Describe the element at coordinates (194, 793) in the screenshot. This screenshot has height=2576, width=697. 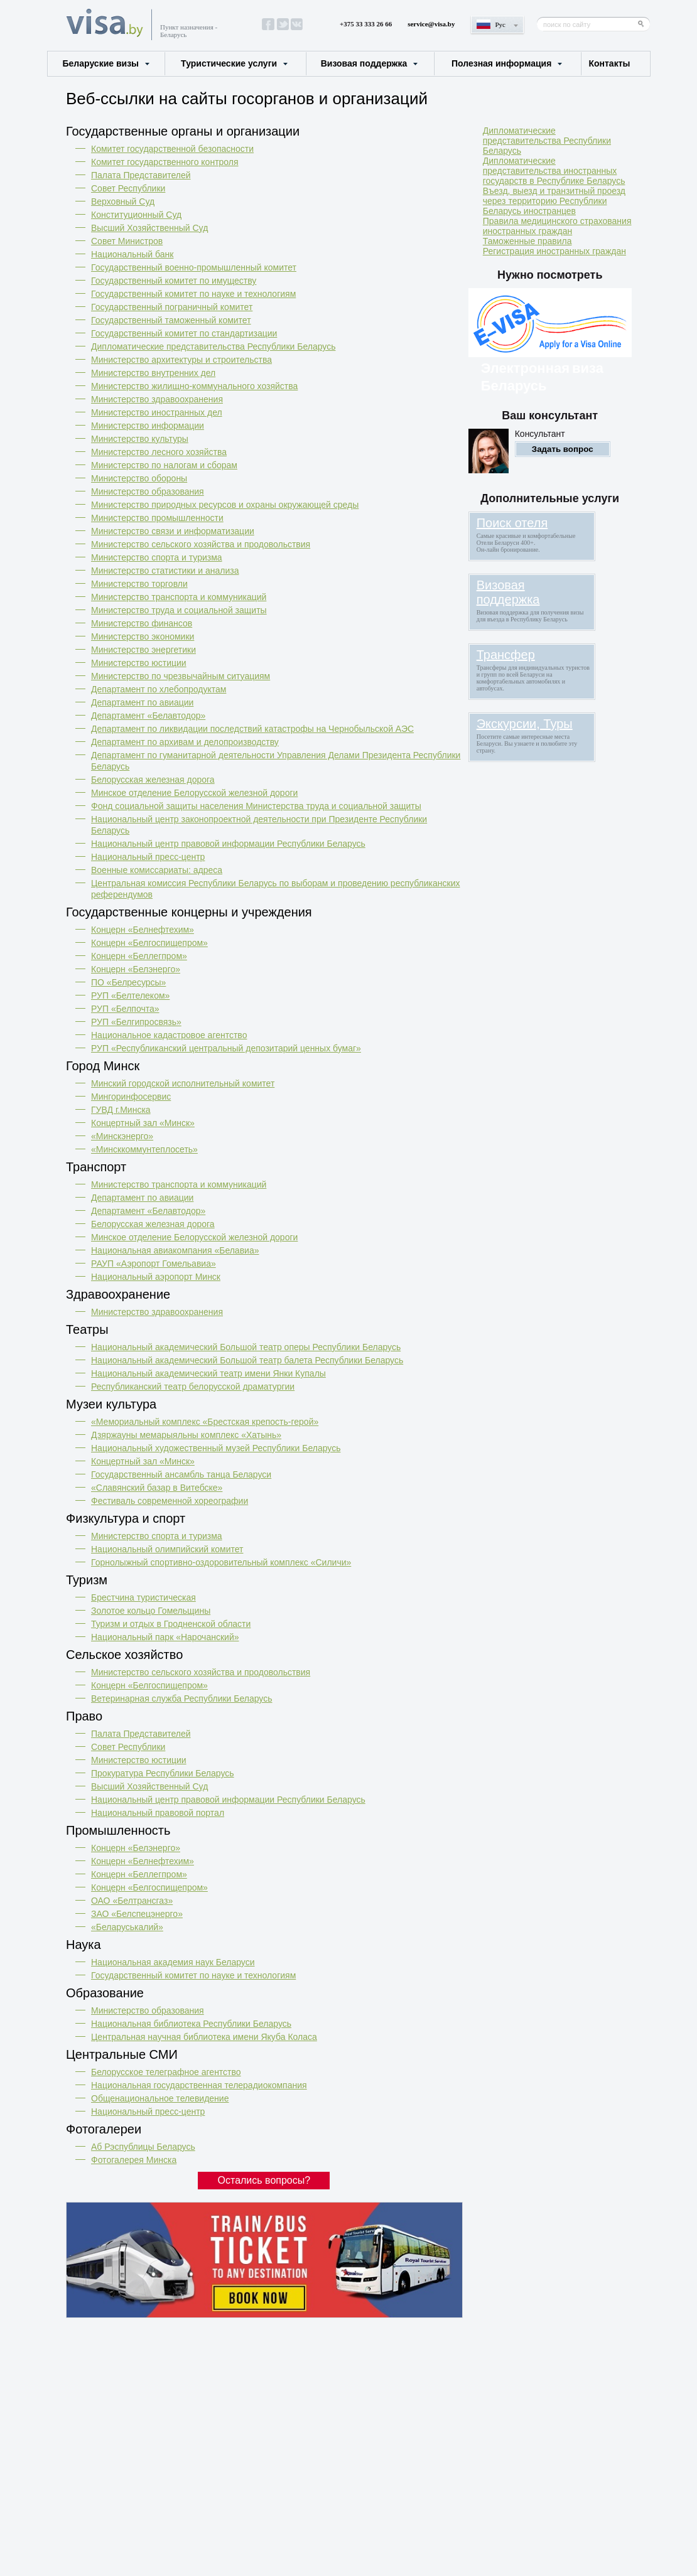
I see `Минское отделение Белорусской железной дороги` at that location.